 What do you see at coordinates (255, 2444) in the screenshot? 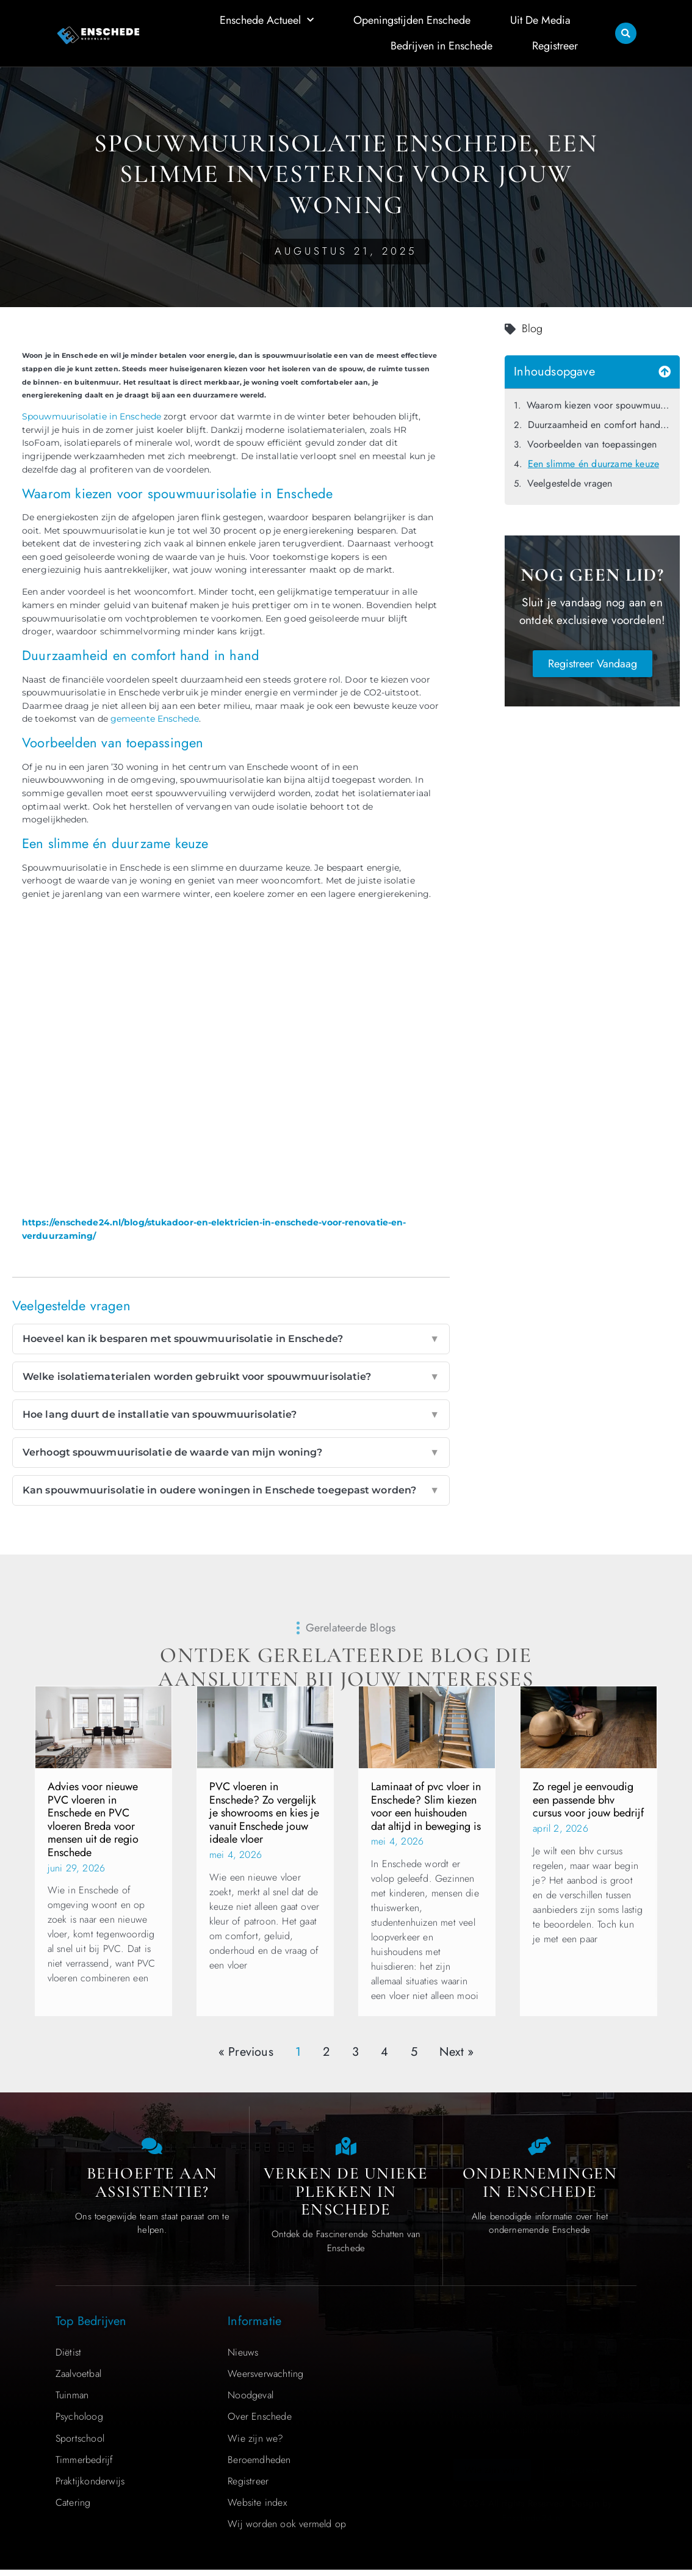
I see `Wie zijn we?` at bounding box center [255, 2444].